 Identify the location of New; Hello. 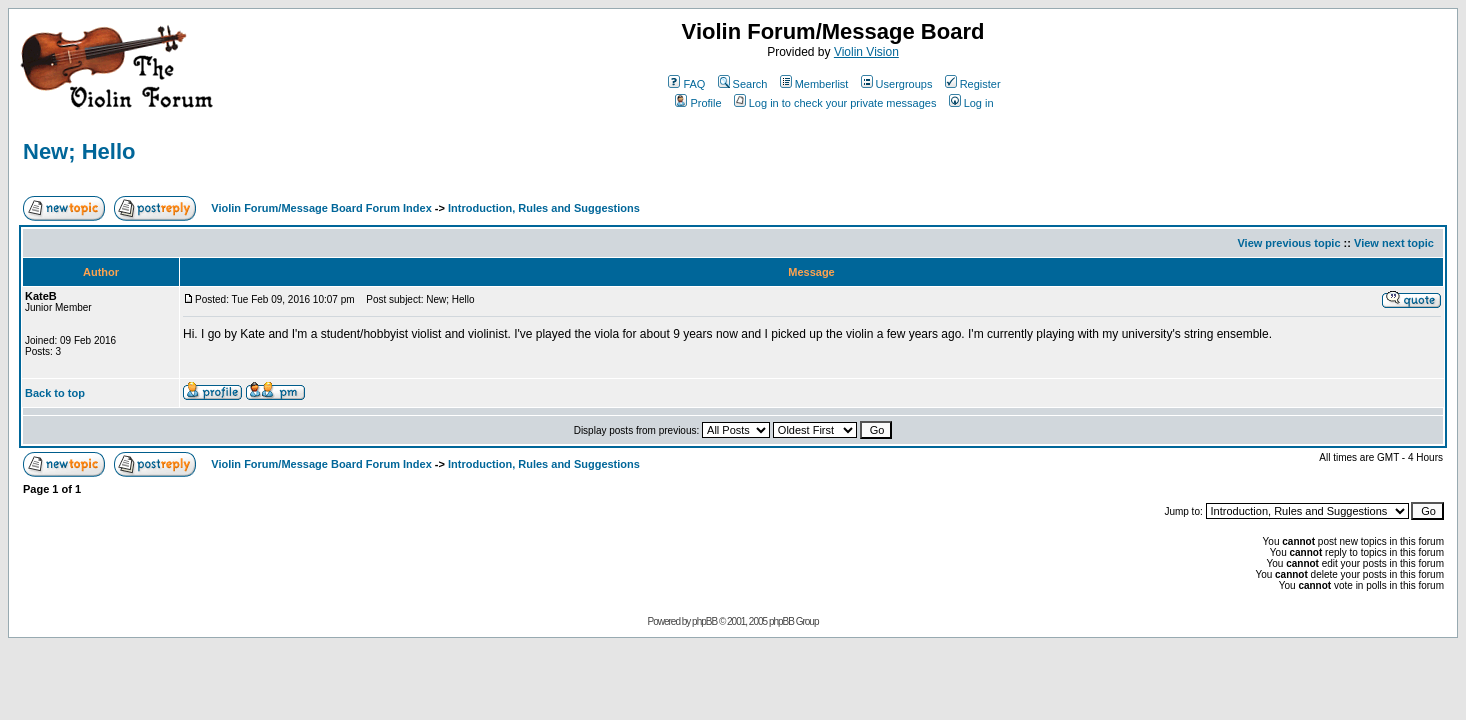
(79, 151).